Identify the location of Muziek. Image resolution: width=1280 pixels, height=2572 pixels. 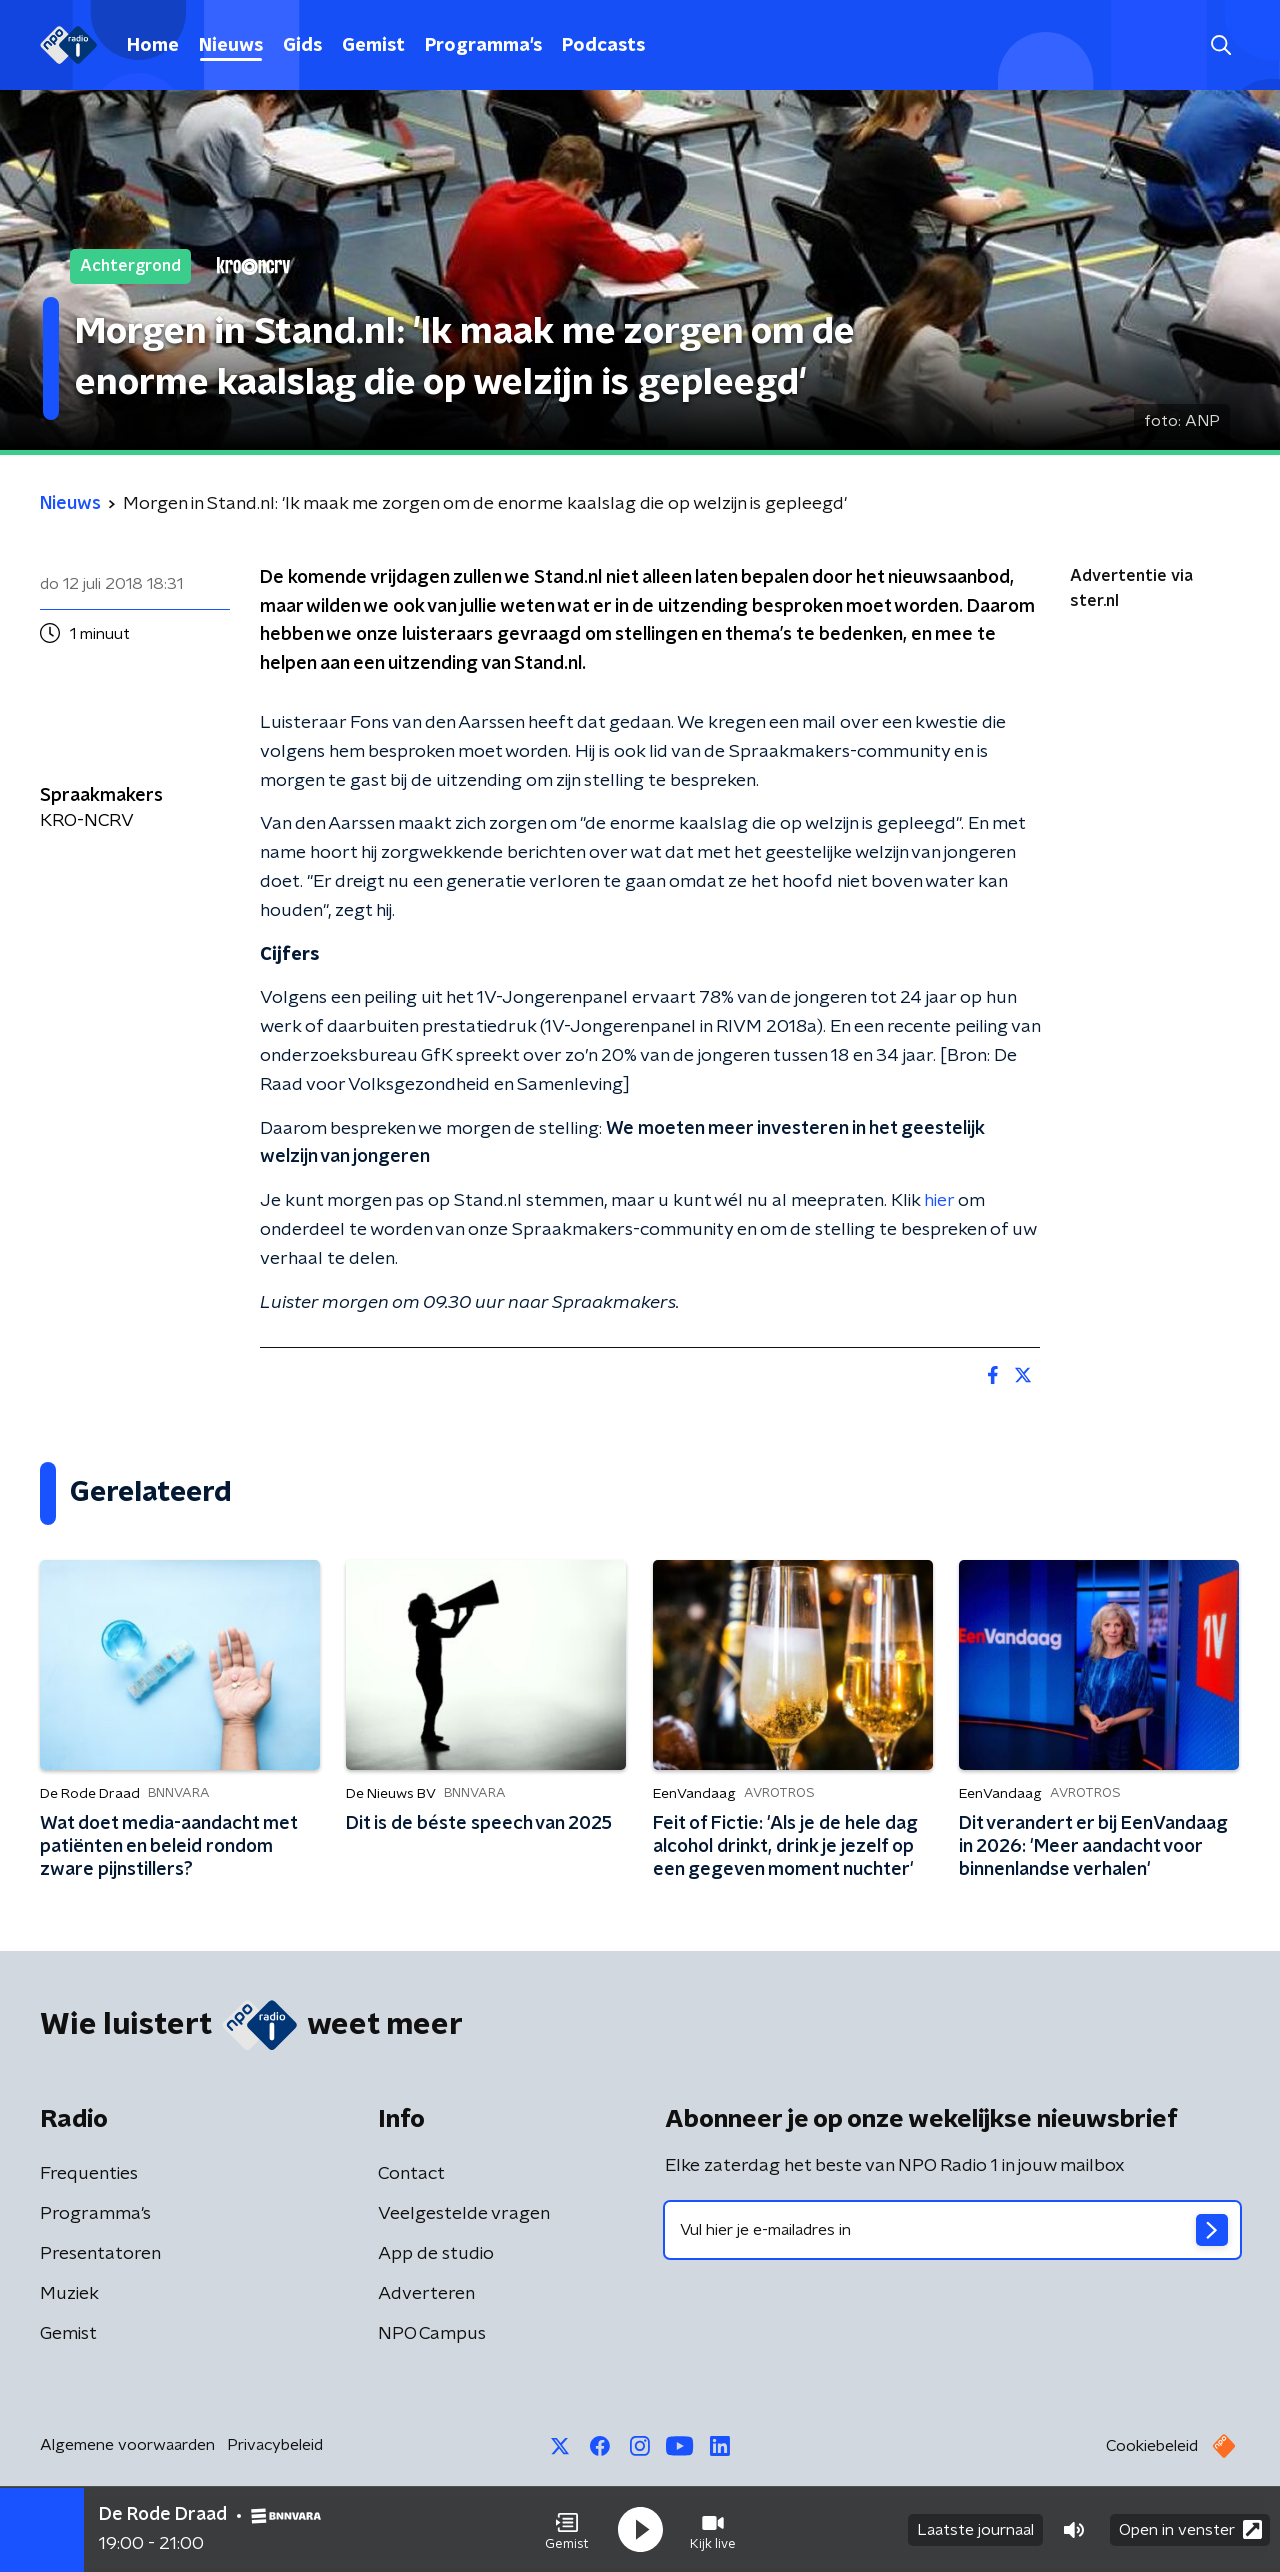
(69, 2294).